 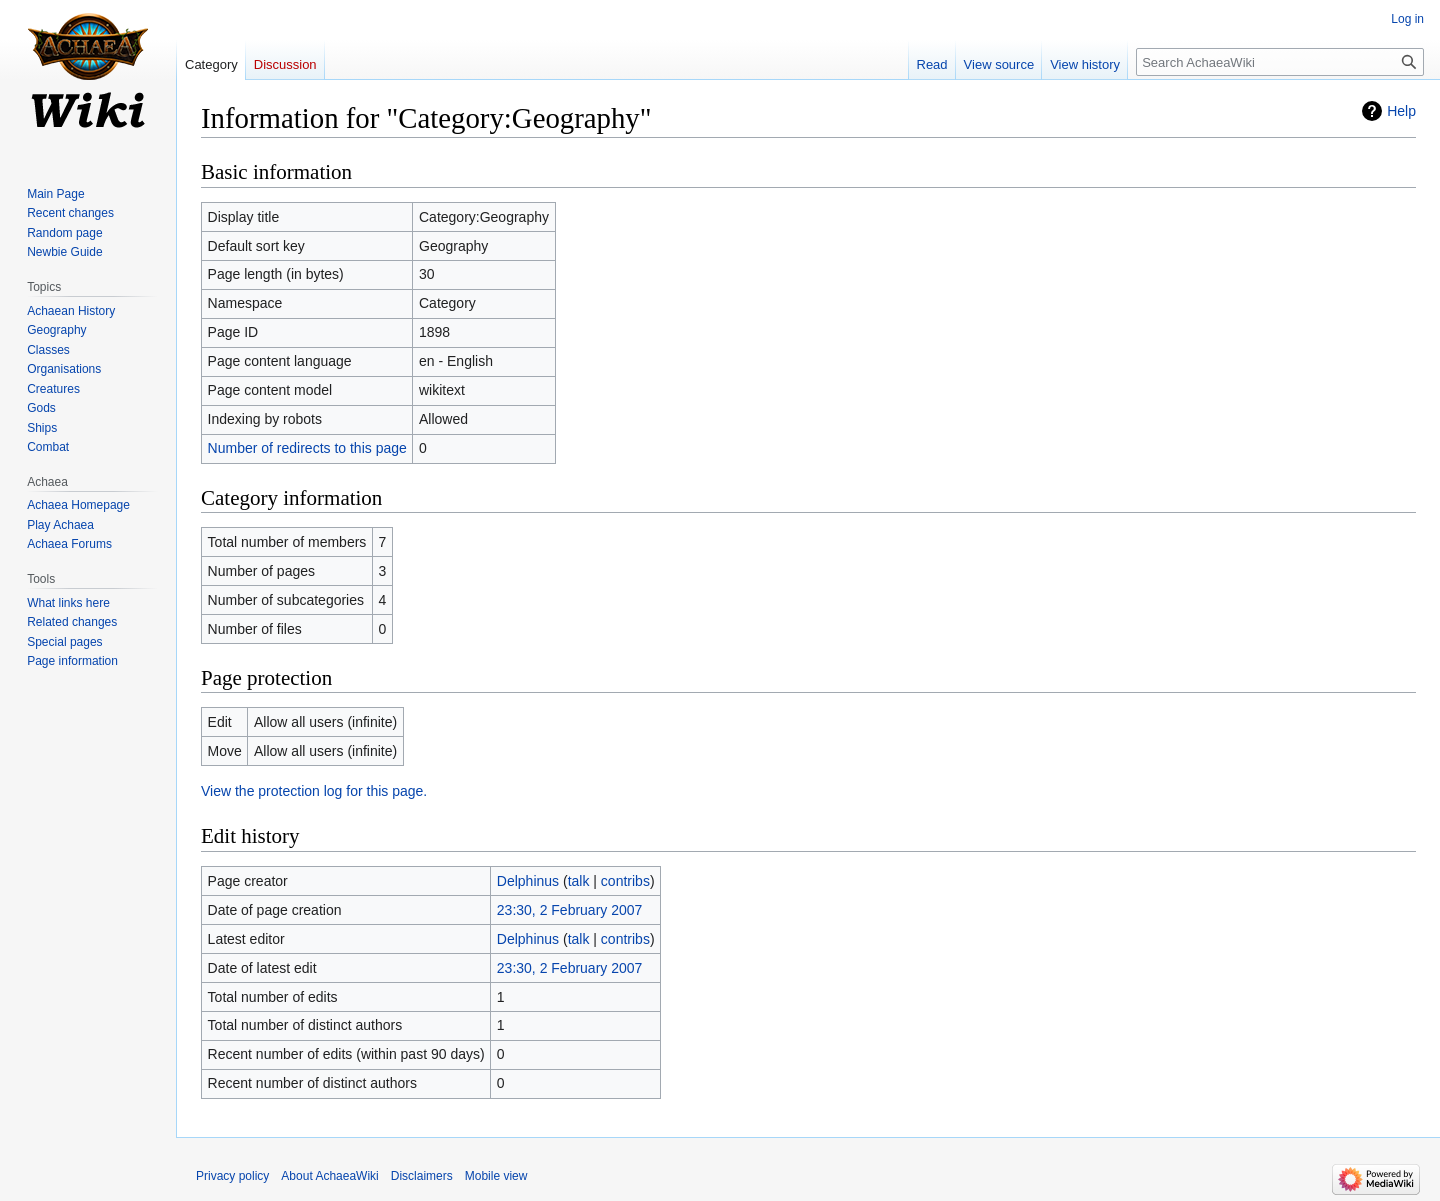 I want to click on Disclaimers, so click(x=422, y=1176).